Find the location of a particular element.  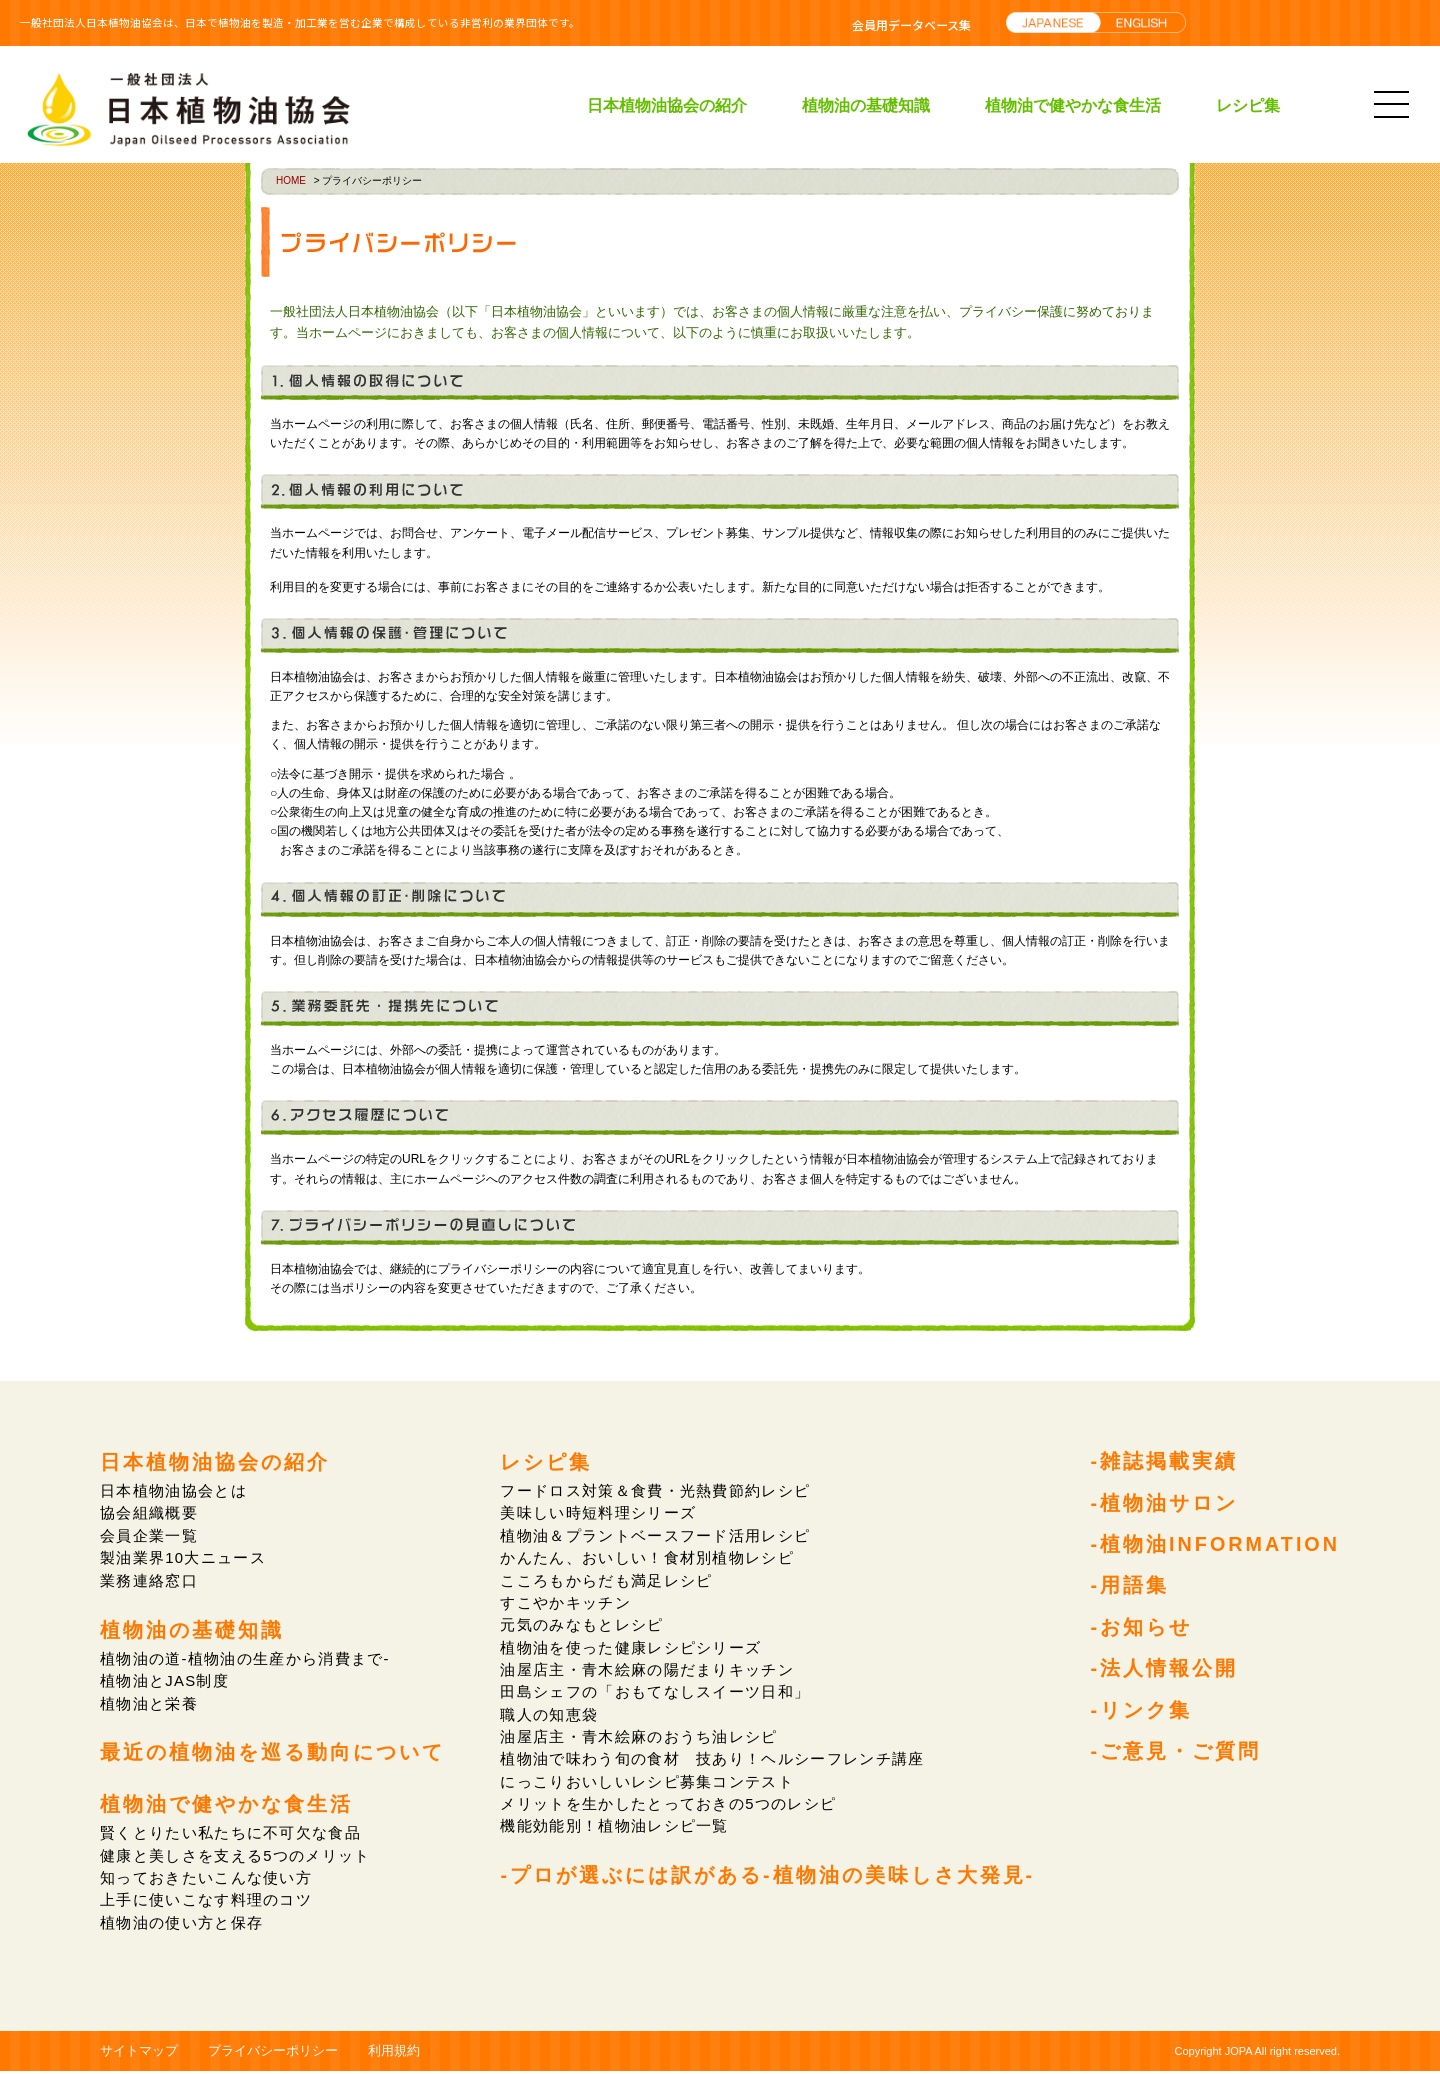

植物油で味わう旬の食材 技あり！ヘルシーフレンチ講座 is located at coordinates (713, 1760).